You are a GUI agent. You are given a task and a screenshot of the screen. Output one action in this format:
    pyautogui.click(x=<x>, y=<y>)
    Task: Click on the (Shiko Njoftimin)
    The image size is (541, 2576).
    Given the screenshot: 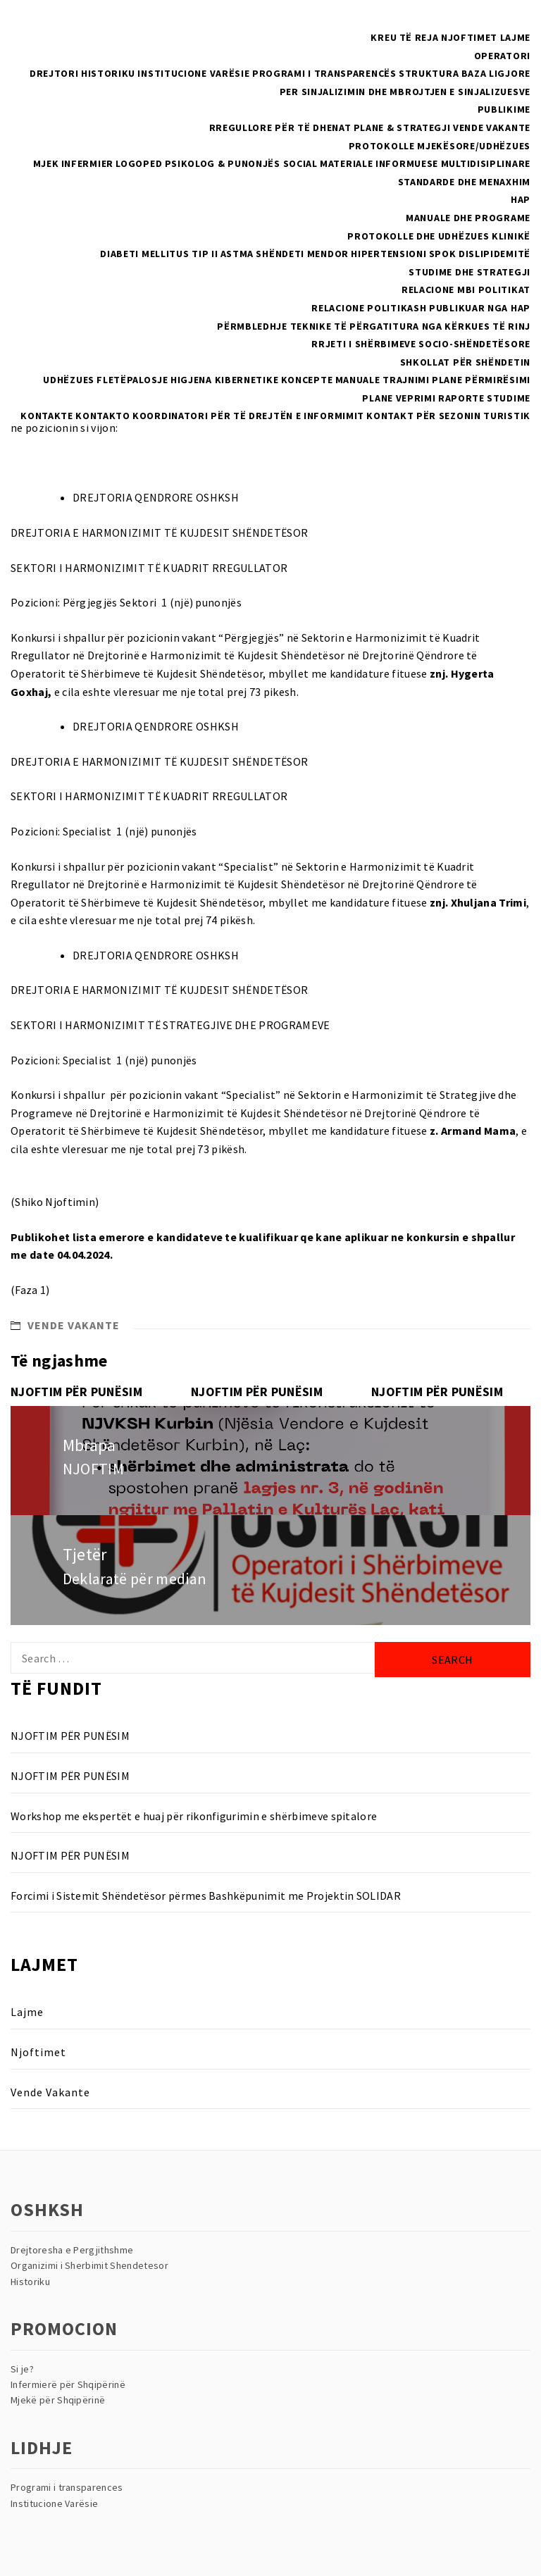 What is the action you would take?
    pyautogui.click(x=55, y=1202)
    